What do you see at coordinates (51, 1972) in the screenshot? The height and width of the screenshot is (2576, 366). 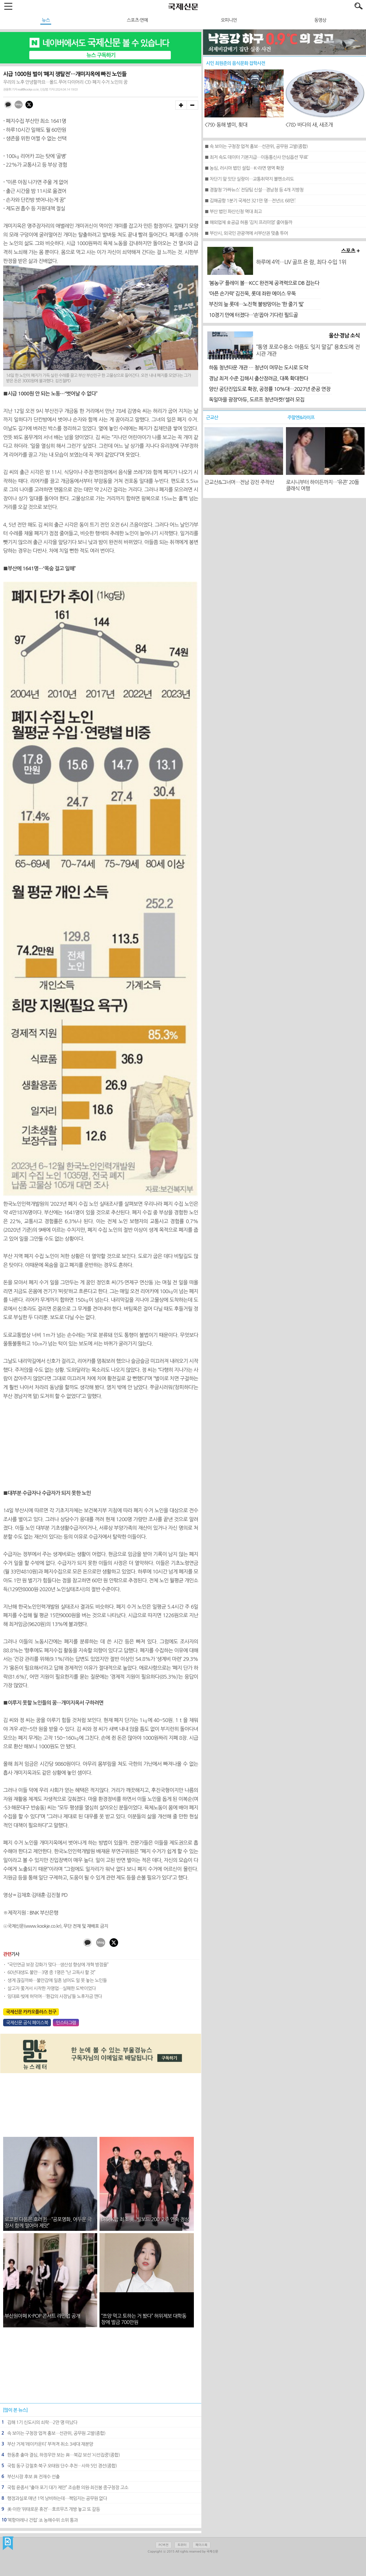 I see `60년대생도 불안…3명 중 1명은 “난 고독사 할 것”` at bounding box center [51, 1972].